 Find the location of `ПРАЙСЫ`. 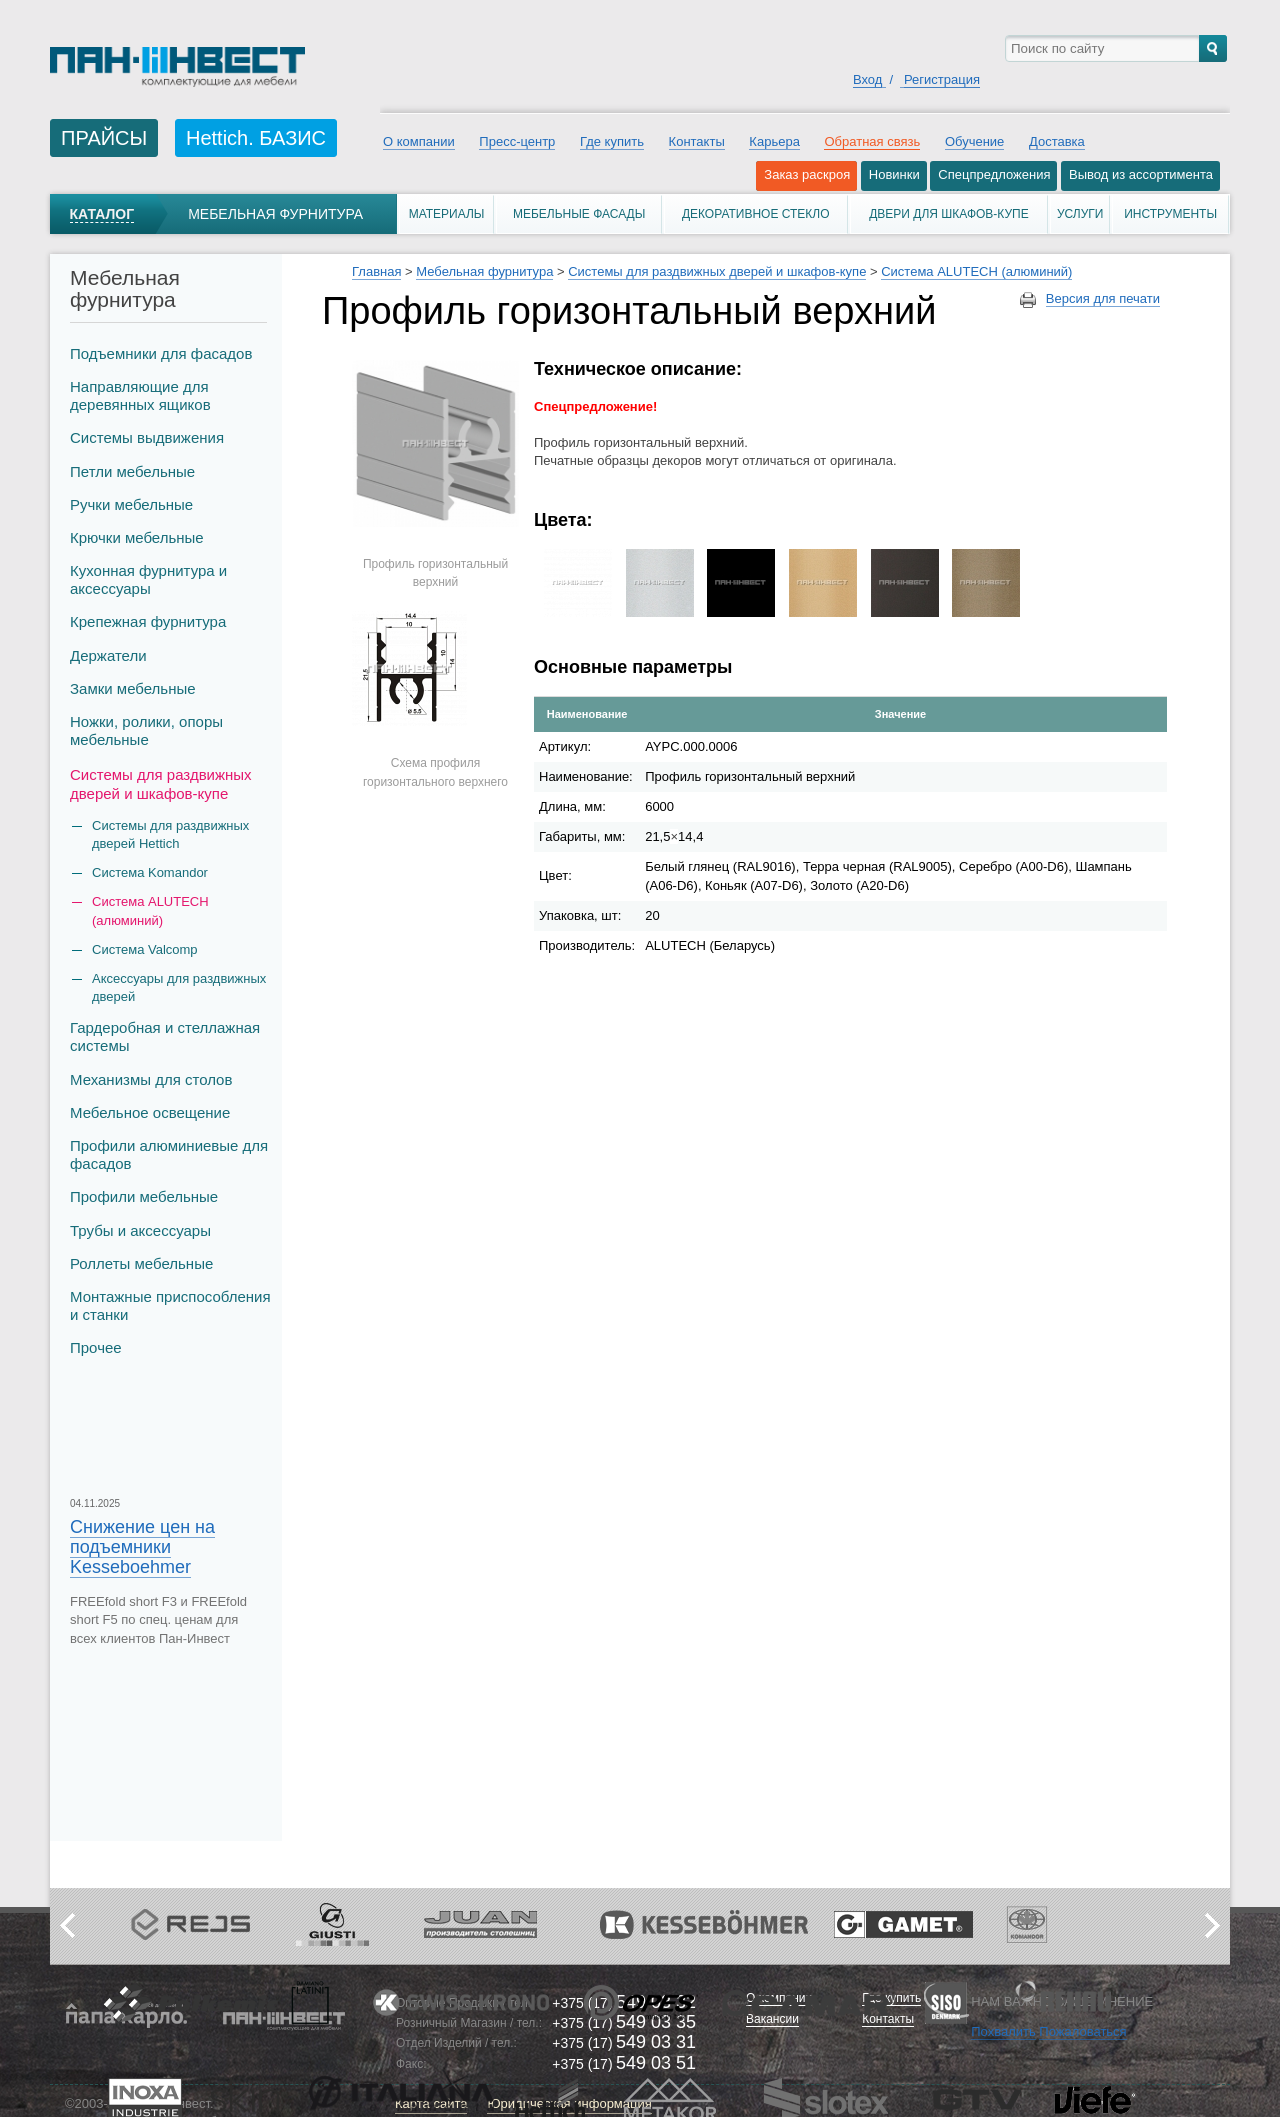

ПРАЙСЫ is located at coordinates (104, 138).